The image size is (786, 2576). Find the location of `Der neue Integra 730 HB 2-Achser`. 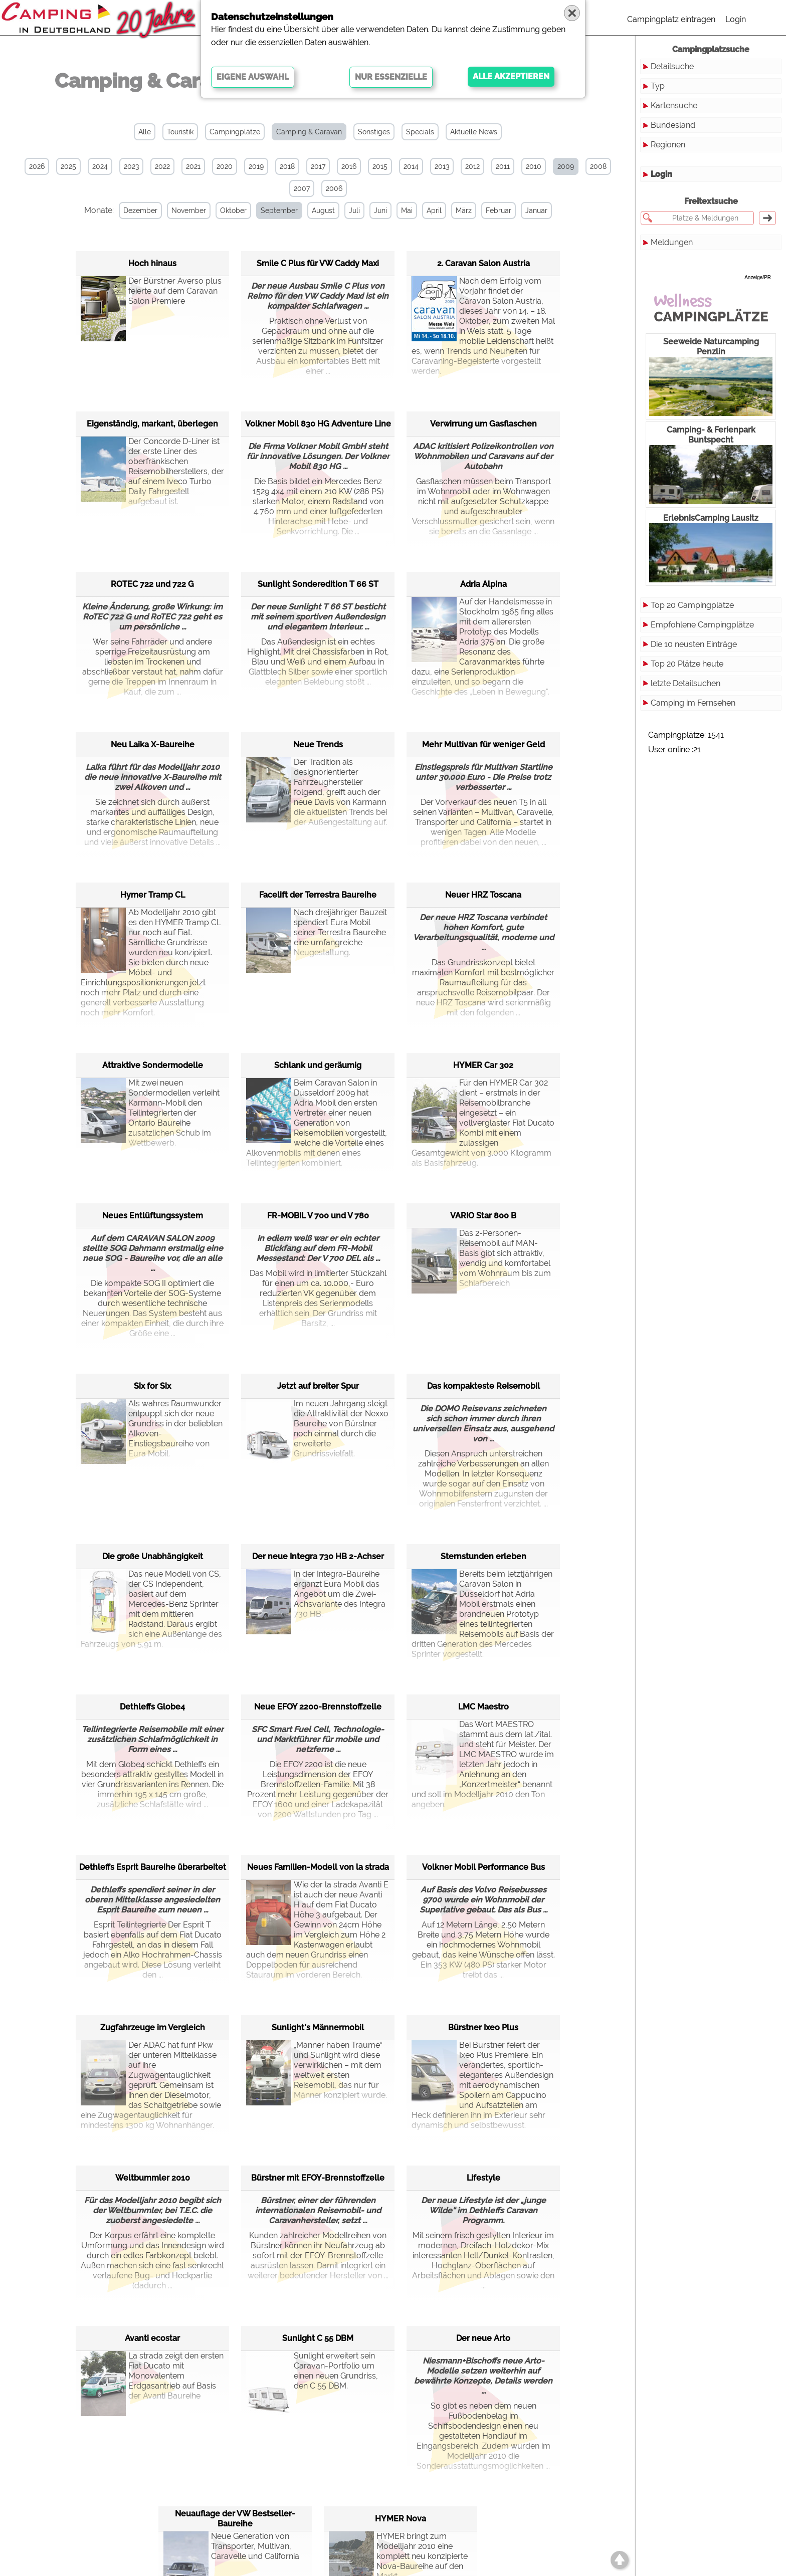

Der neue Integra 730 HB 2-Achser is located at coordinates (318, 1556).